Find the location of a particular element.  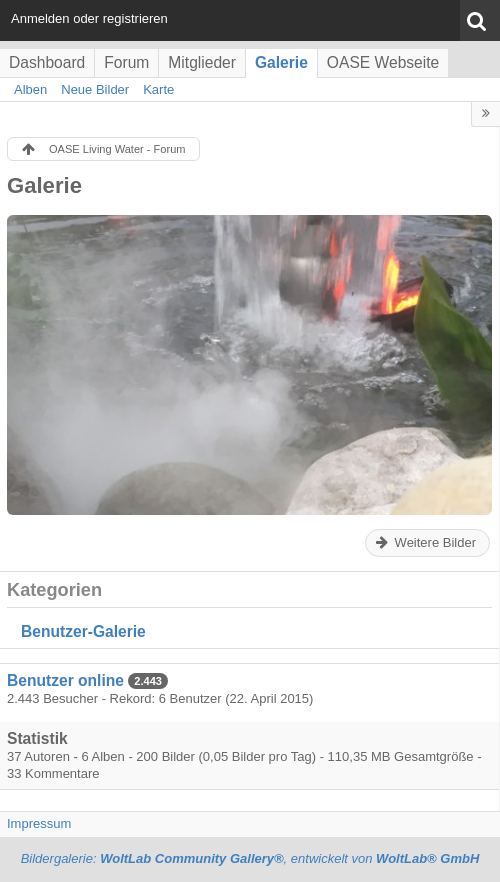

Benutzer online is located at coordinates (65, 680).